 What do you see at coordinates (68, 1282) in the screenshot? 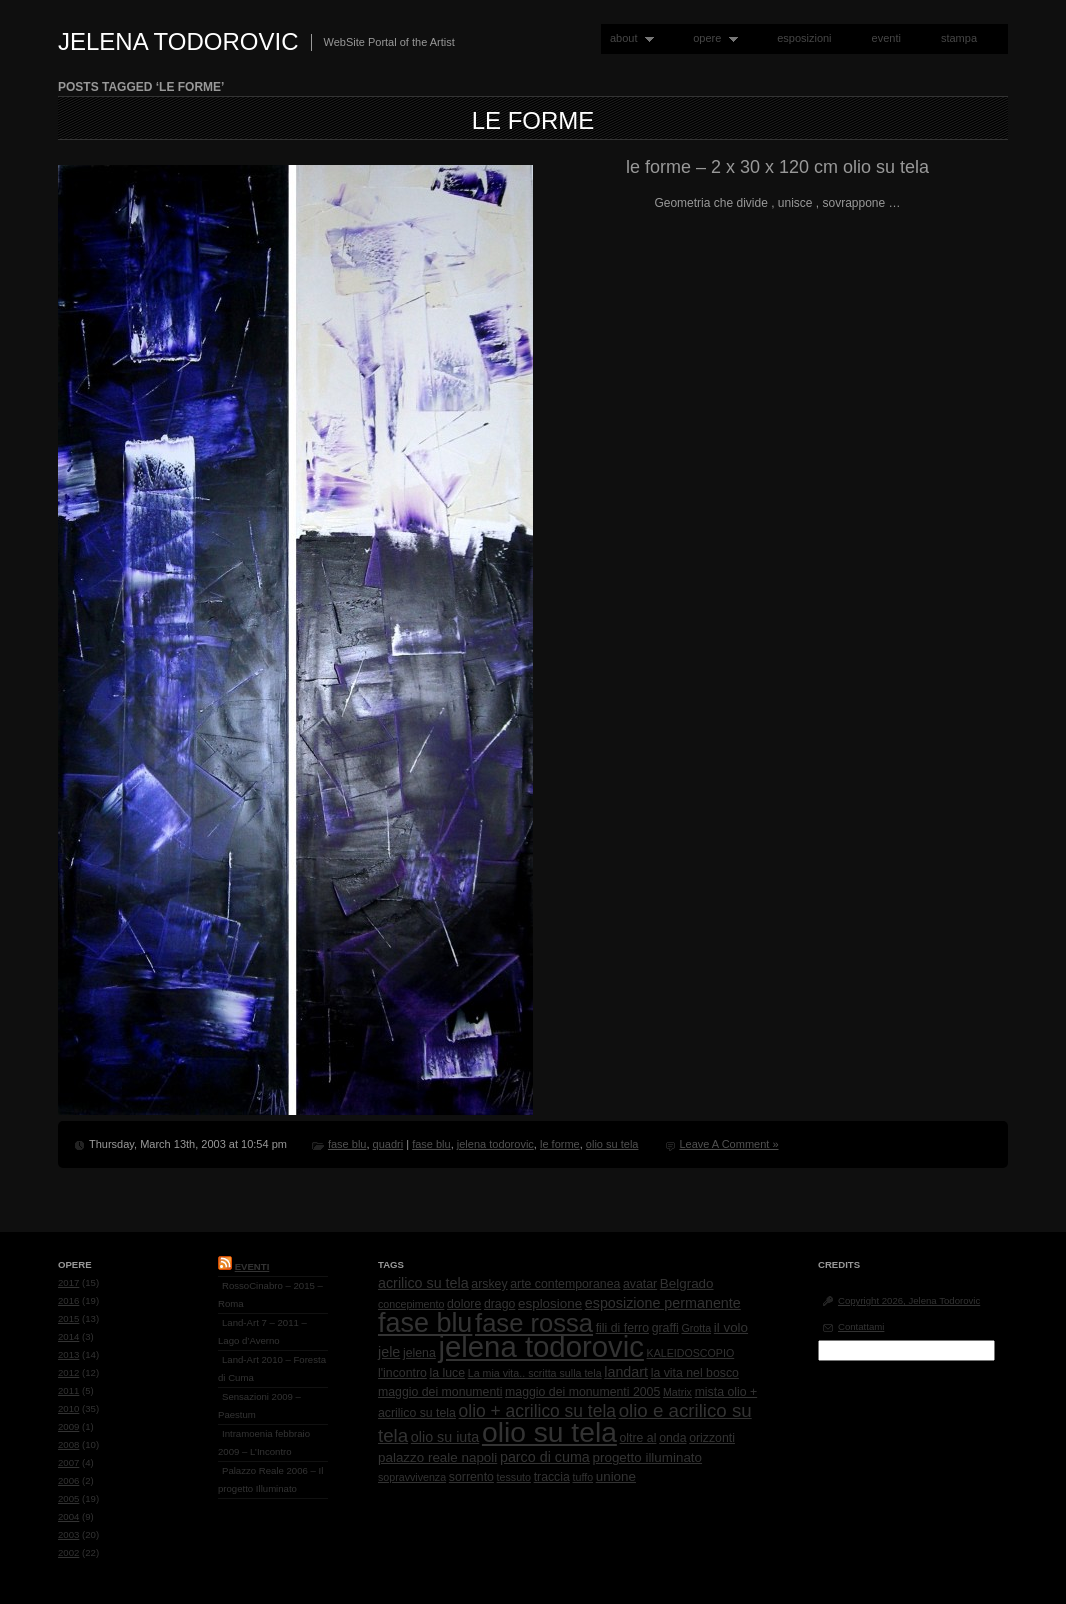
I see `2017` at bounding box center [68, 1282].